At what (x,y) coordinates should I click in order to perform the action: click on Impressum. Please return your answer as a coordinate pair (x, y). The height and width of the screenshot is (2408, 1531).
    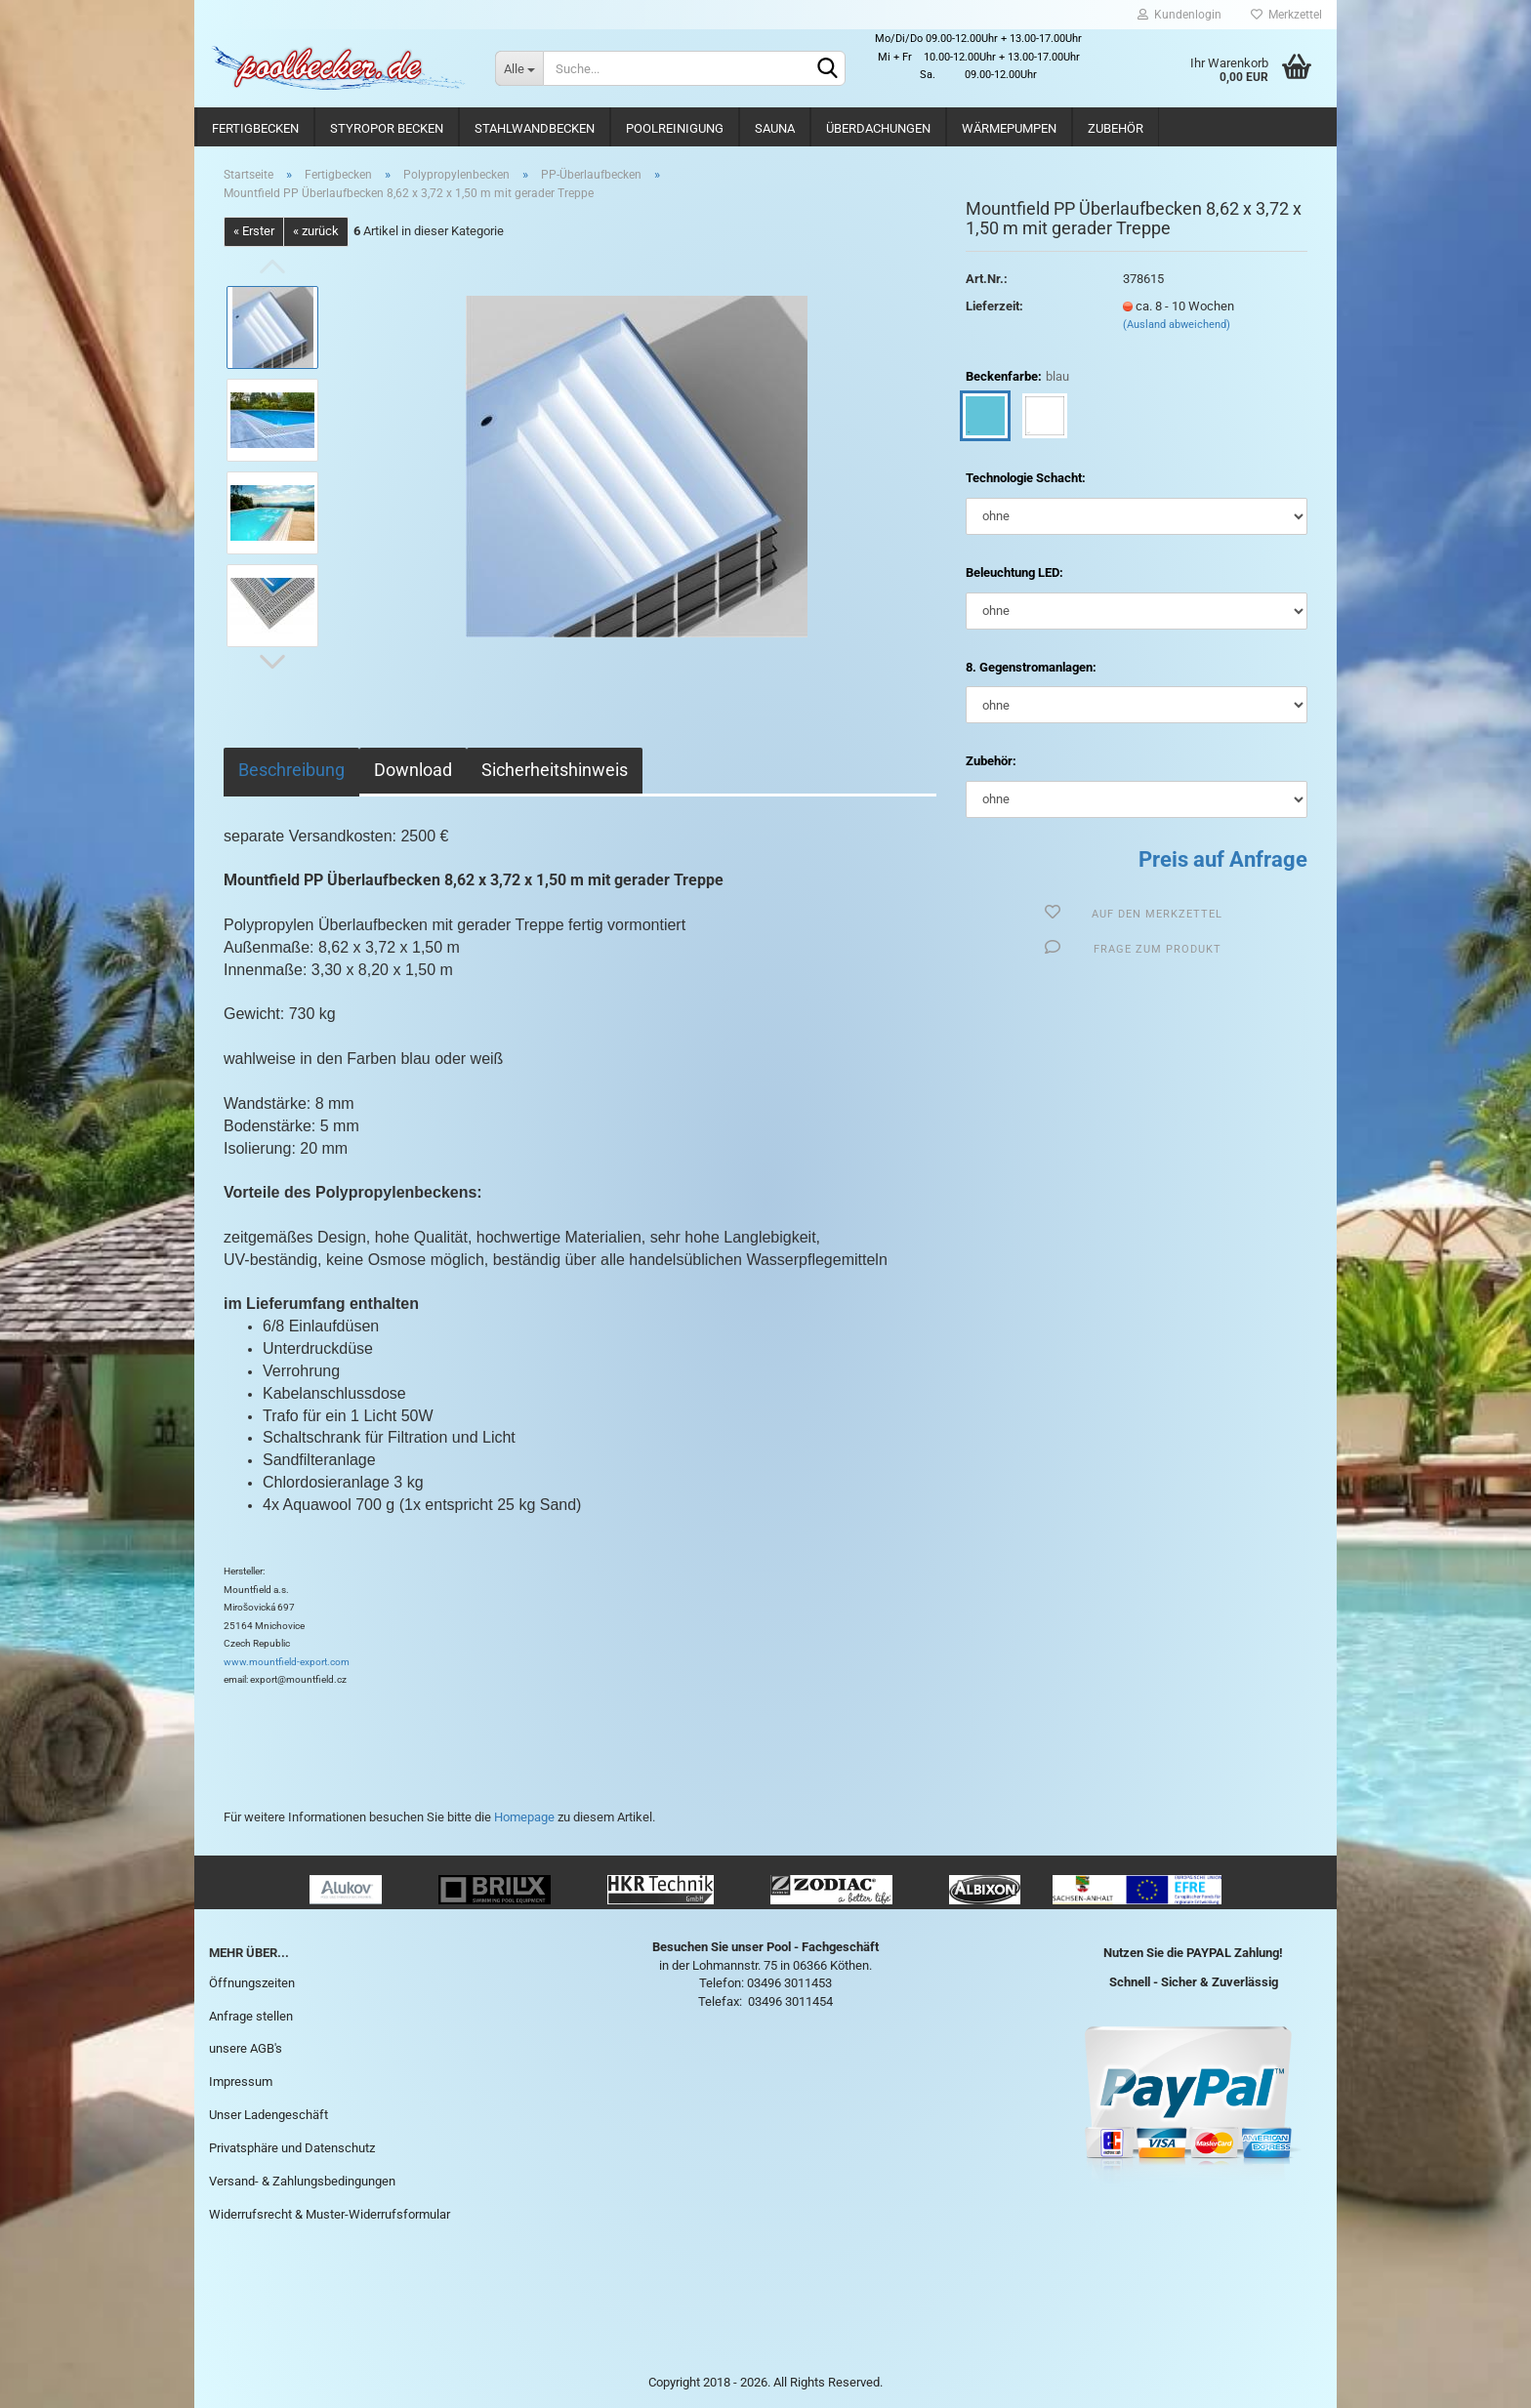
    Looking at the image, I should click on (240, 2081).